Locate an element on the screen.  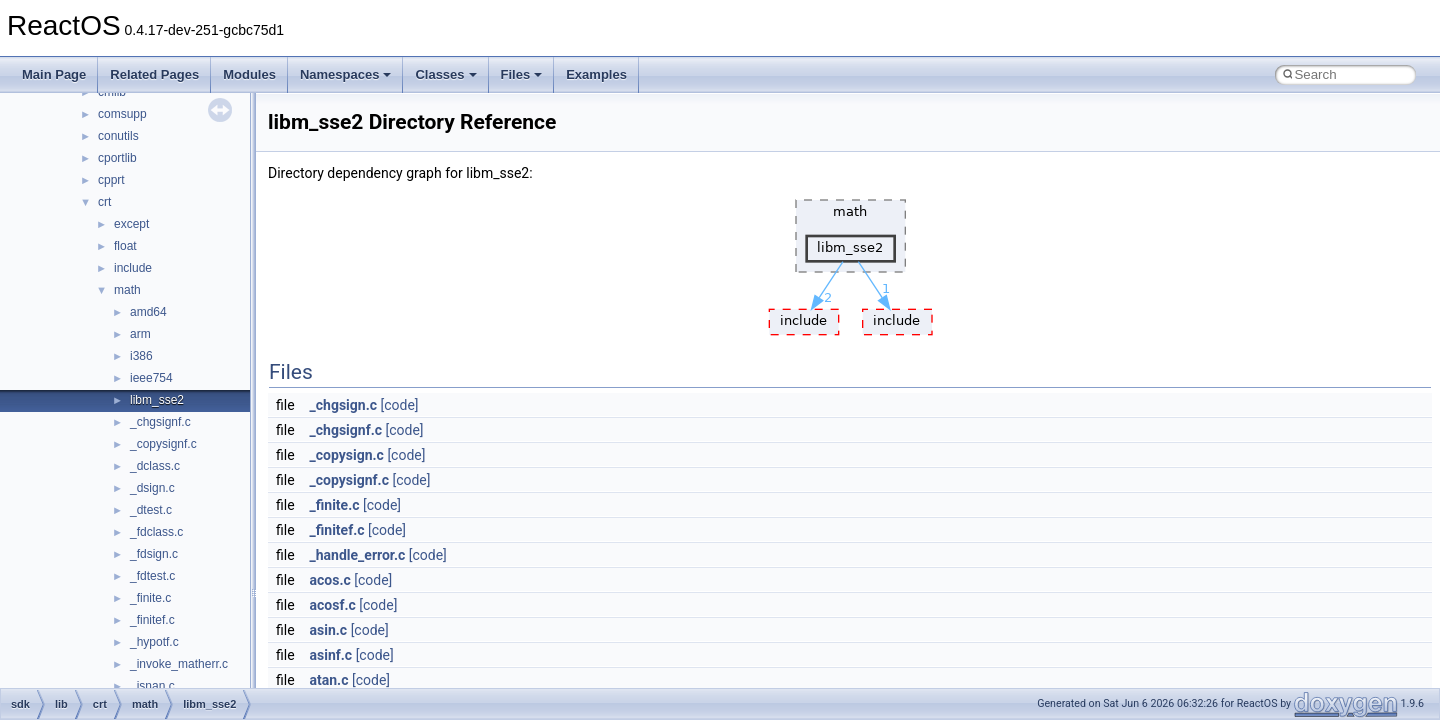
libm_sse2 is located at coordinates (157, 400).